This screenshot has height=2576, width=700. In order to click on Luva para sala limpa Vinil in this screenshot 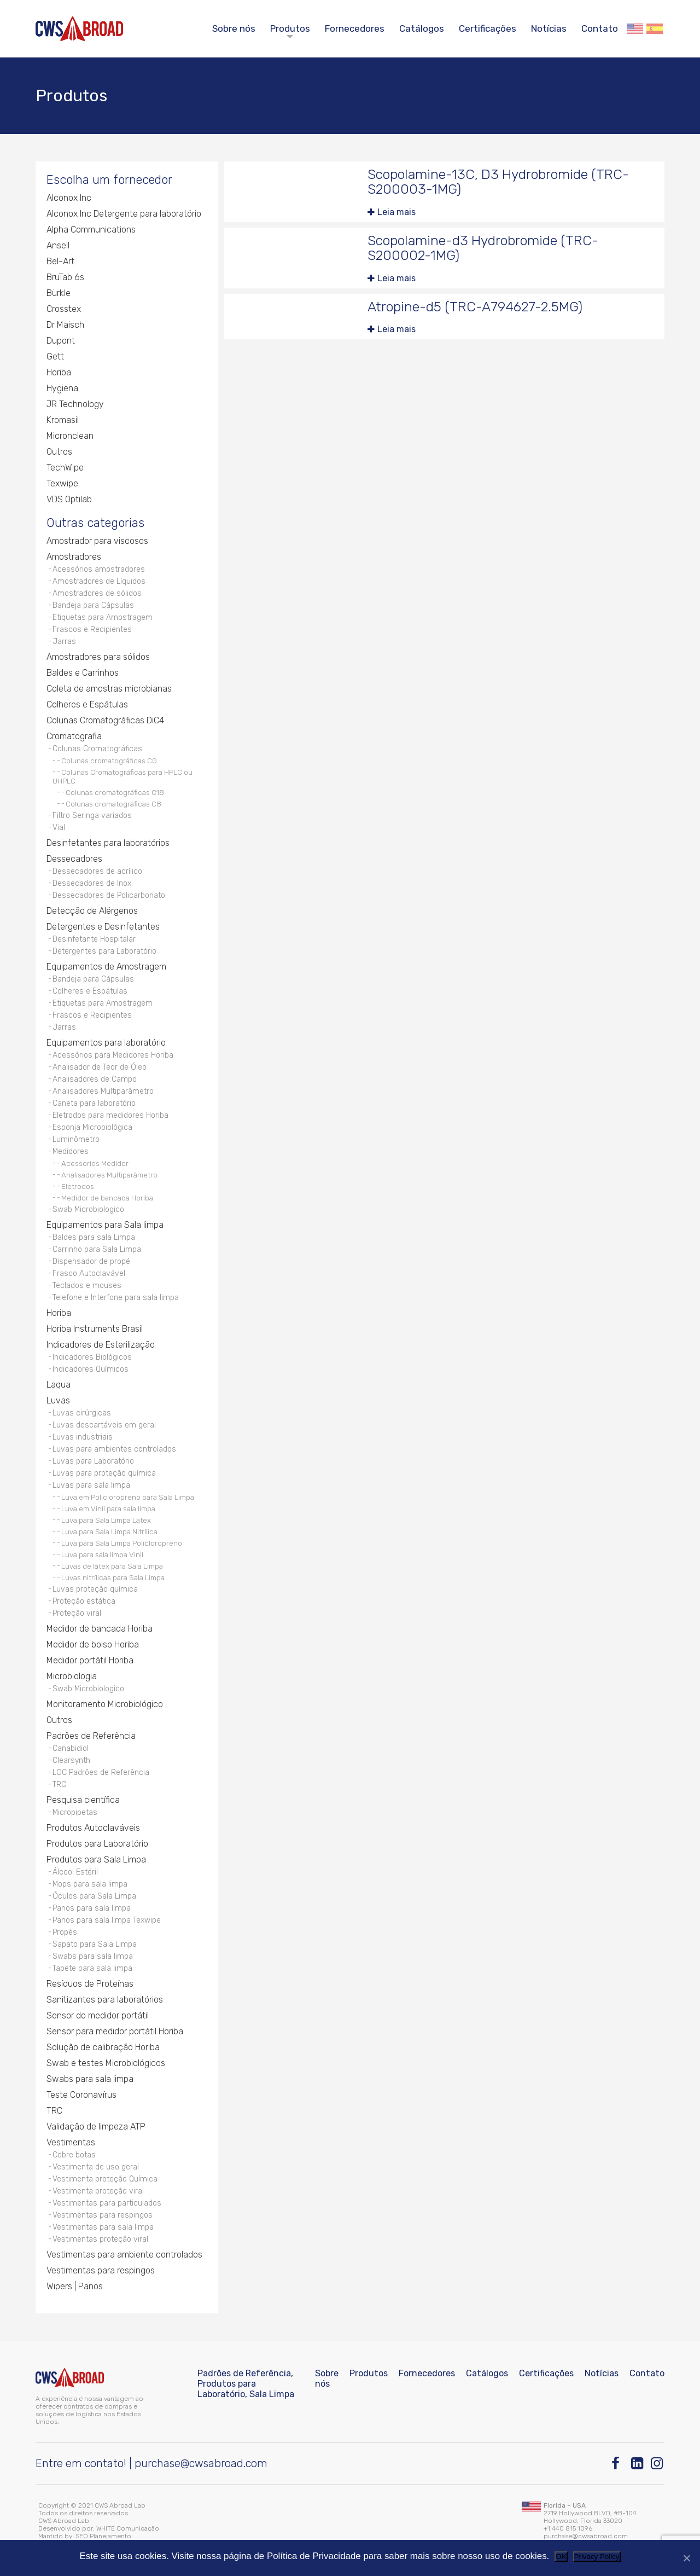, I will do `click(102, 1554)`.